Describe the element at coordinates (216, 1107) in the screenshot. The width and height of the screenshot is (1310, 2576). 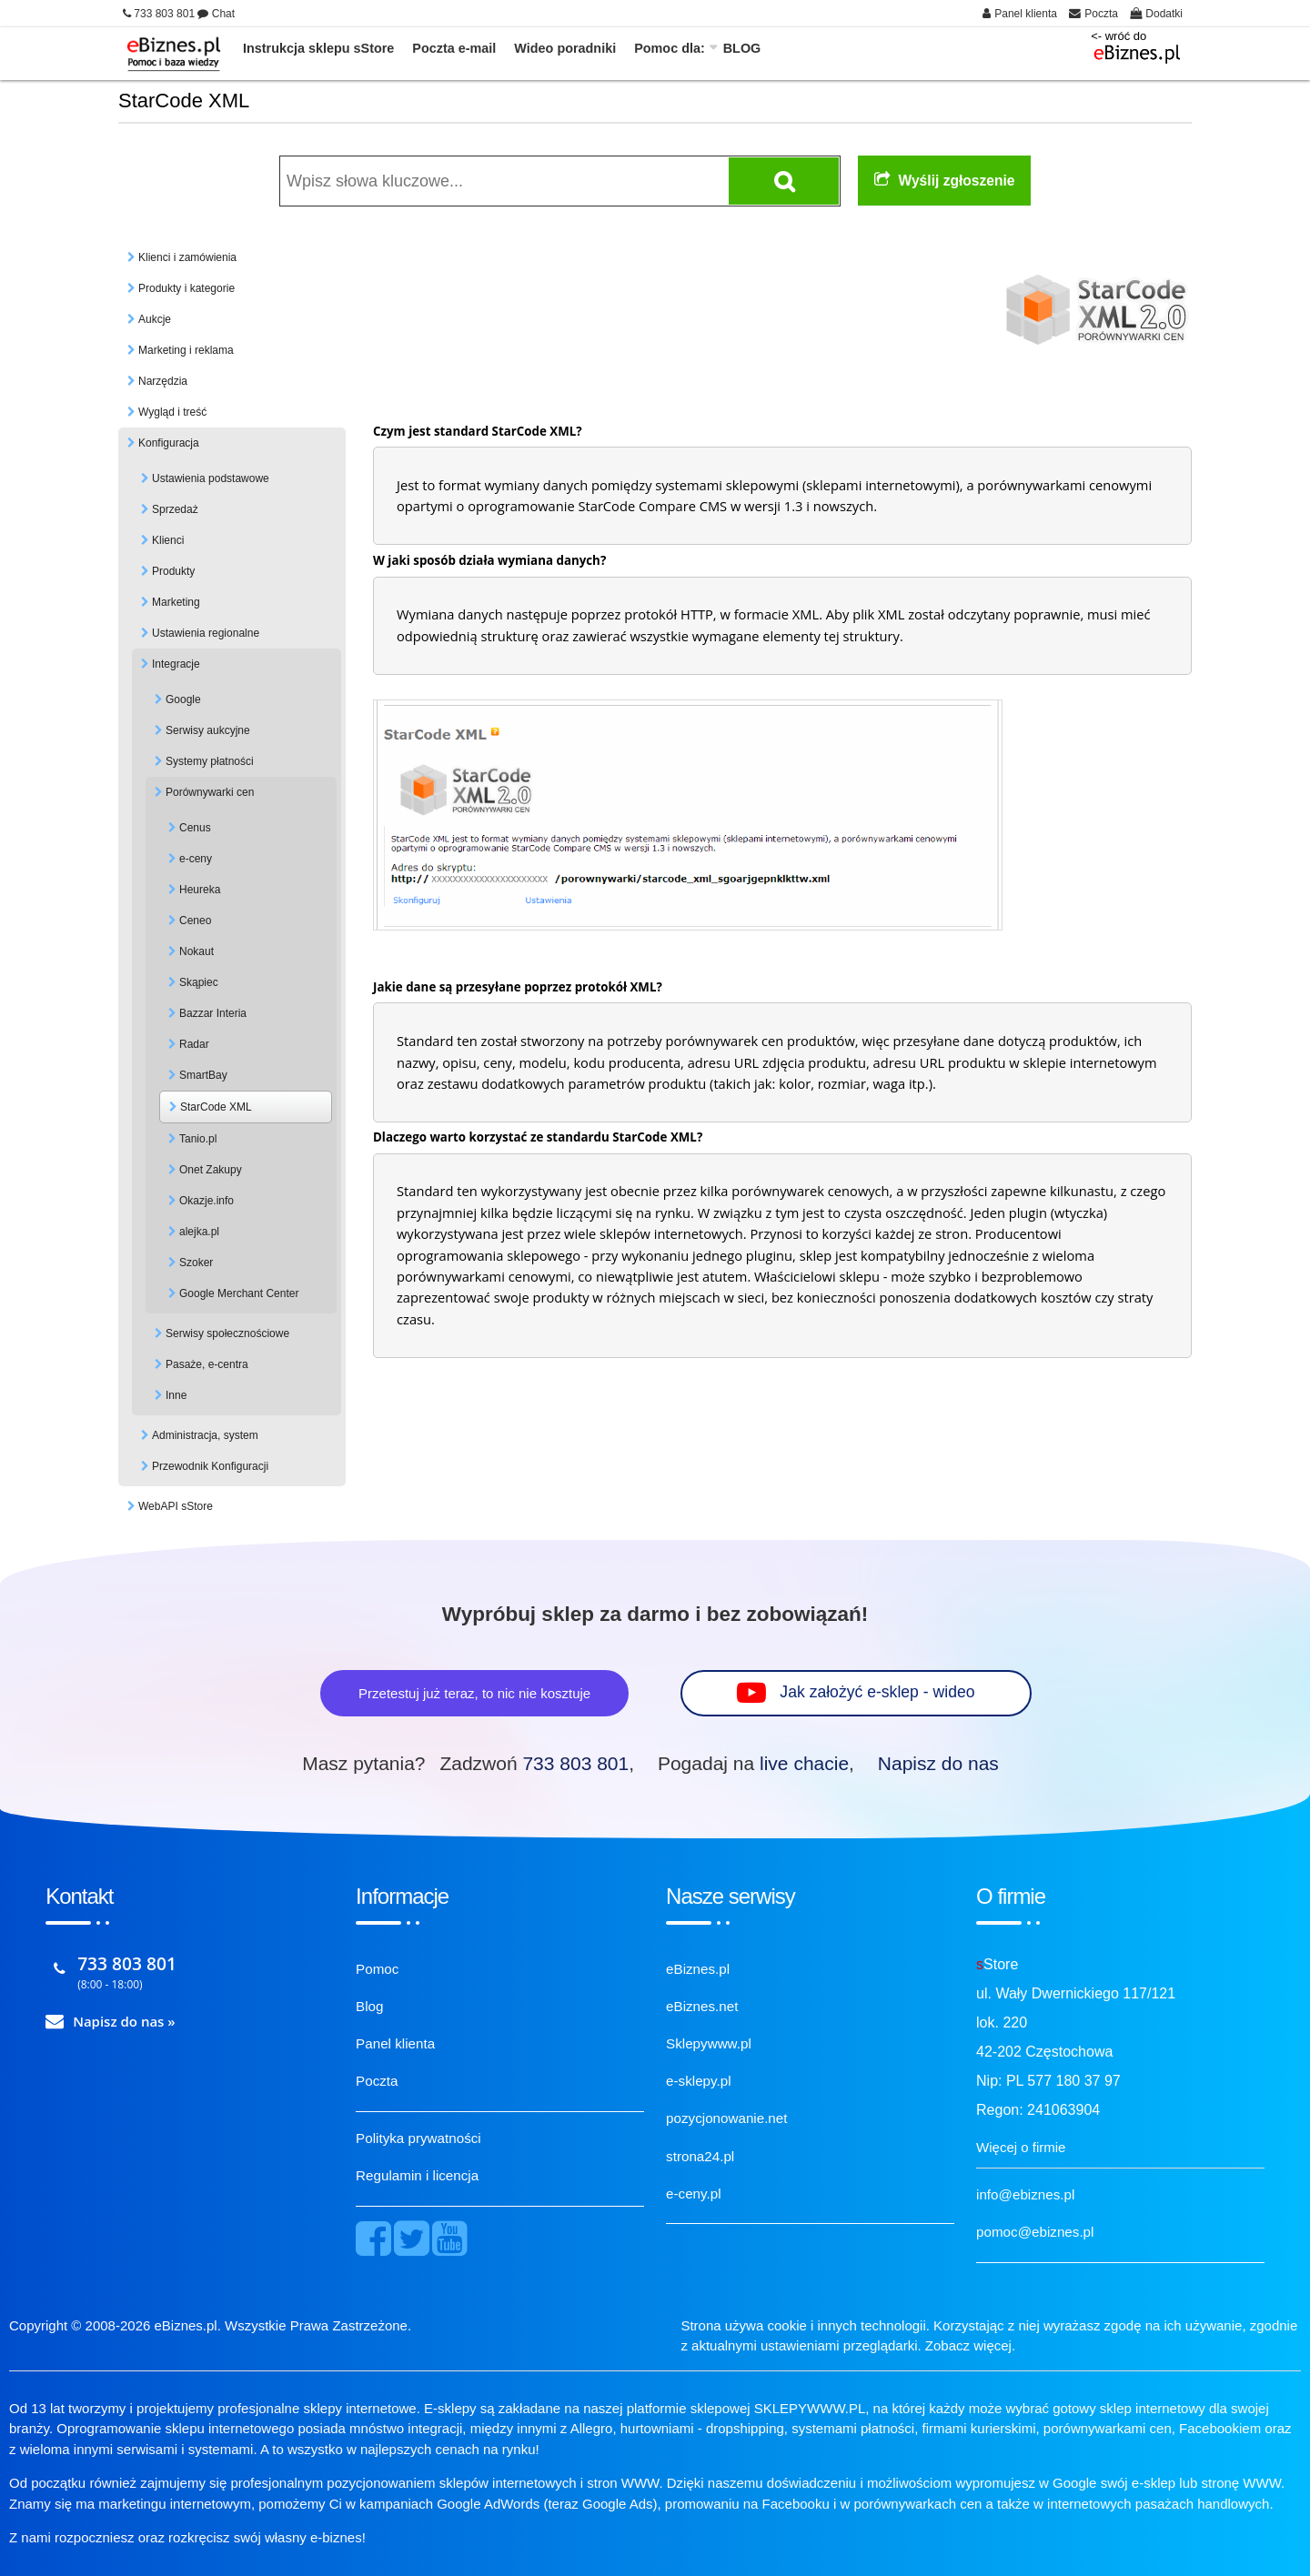
I see `StarCode XML` at that location.